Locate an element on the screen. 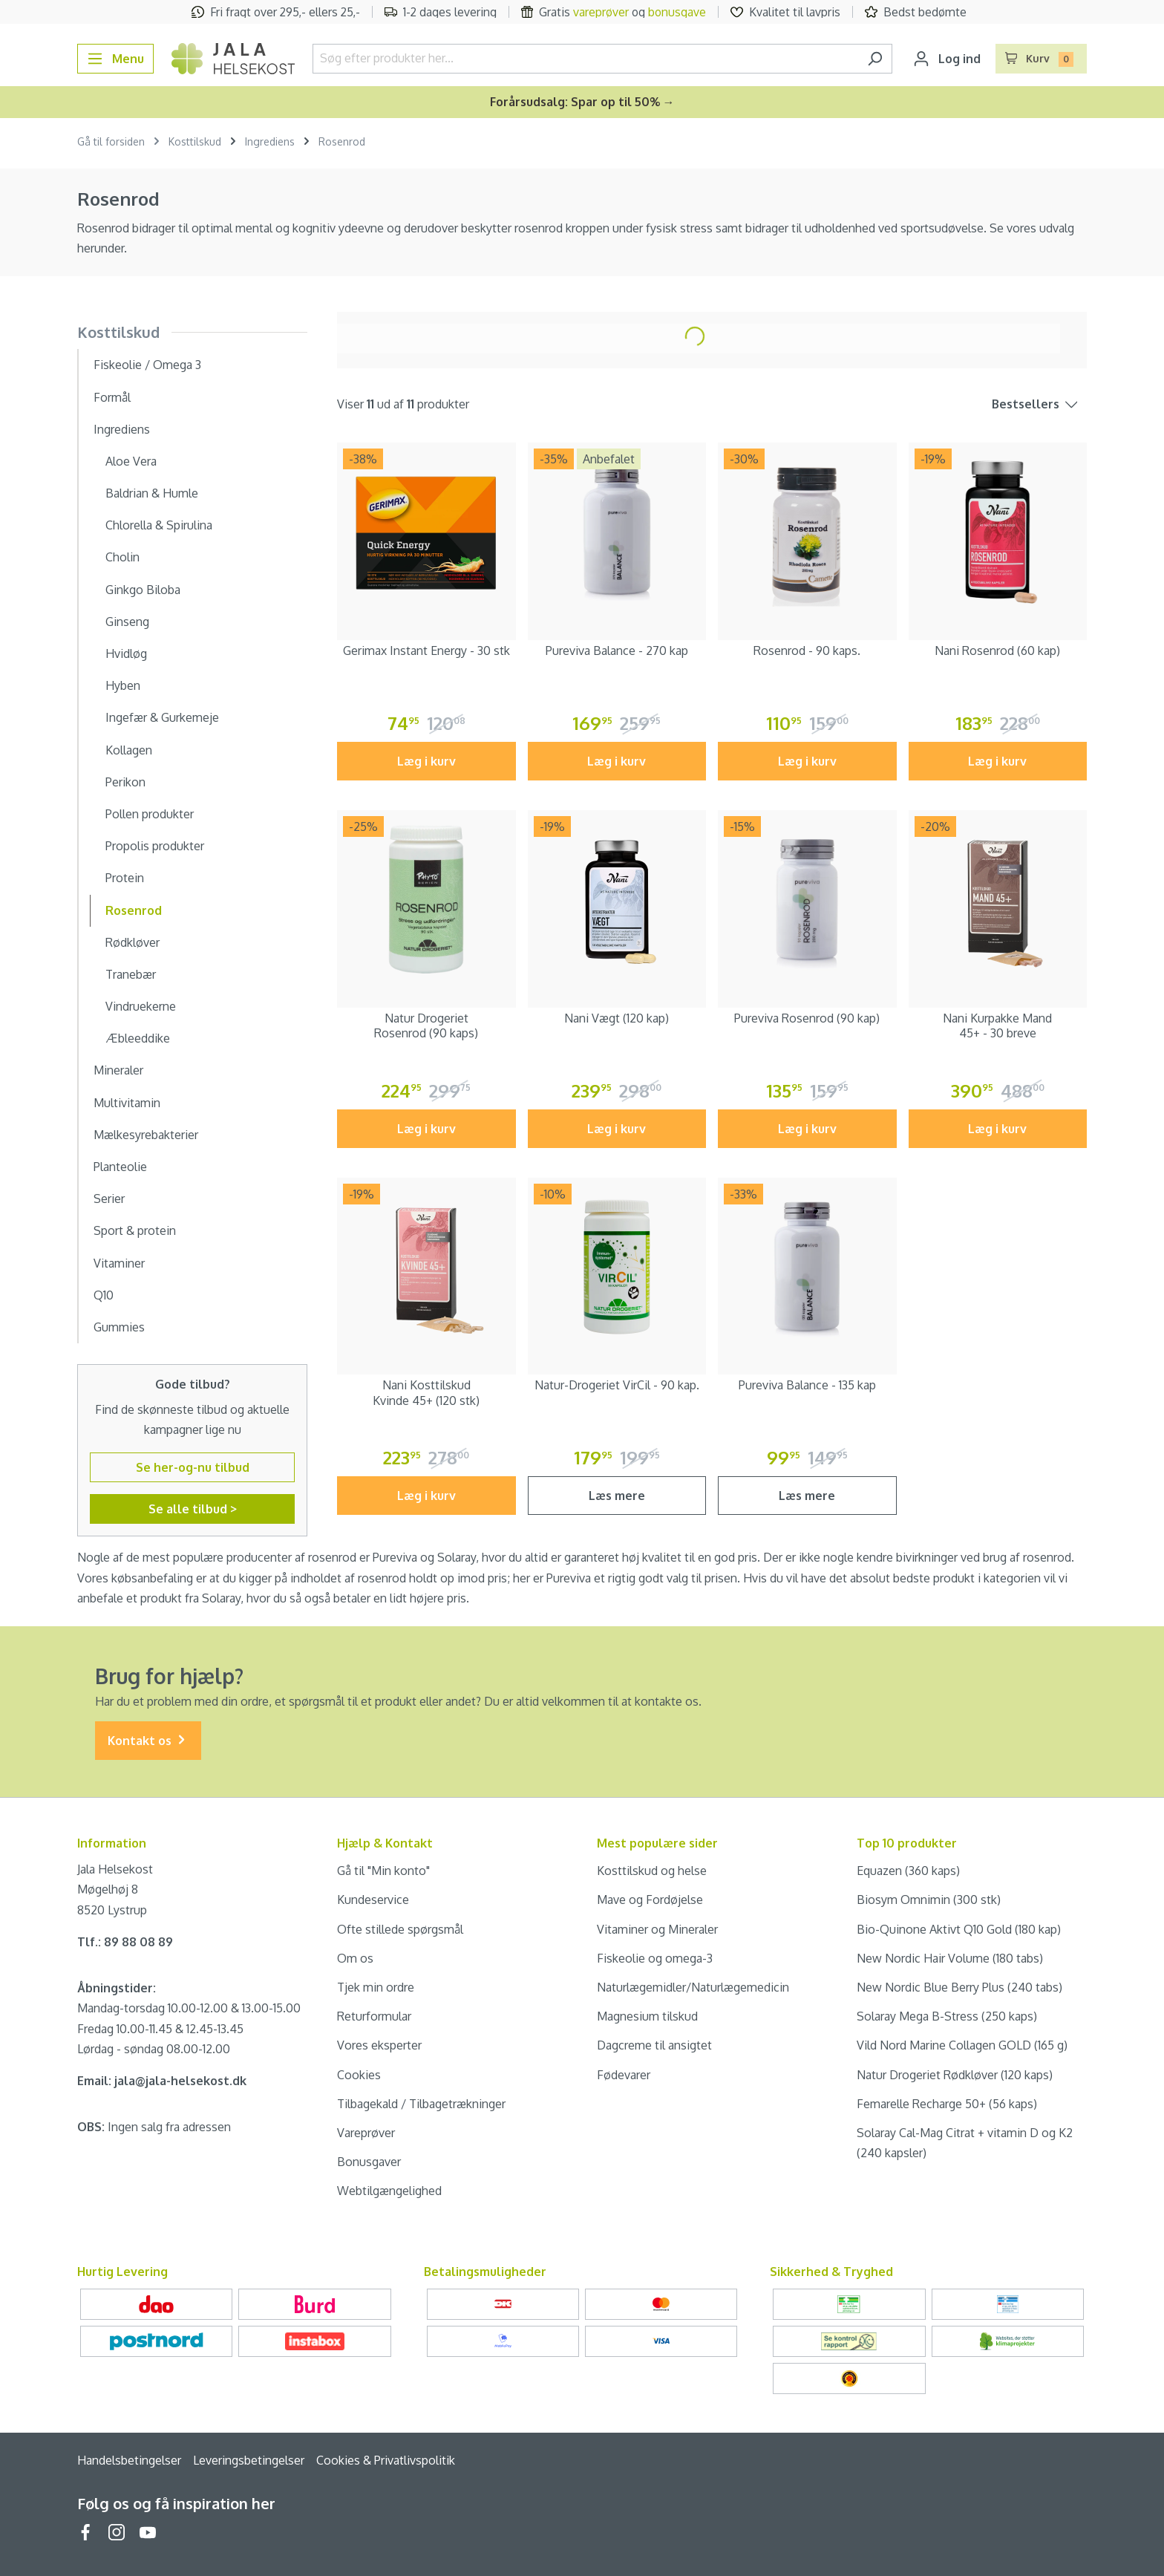  Chlorella & Spirulina is located at coordinates (158, 525).